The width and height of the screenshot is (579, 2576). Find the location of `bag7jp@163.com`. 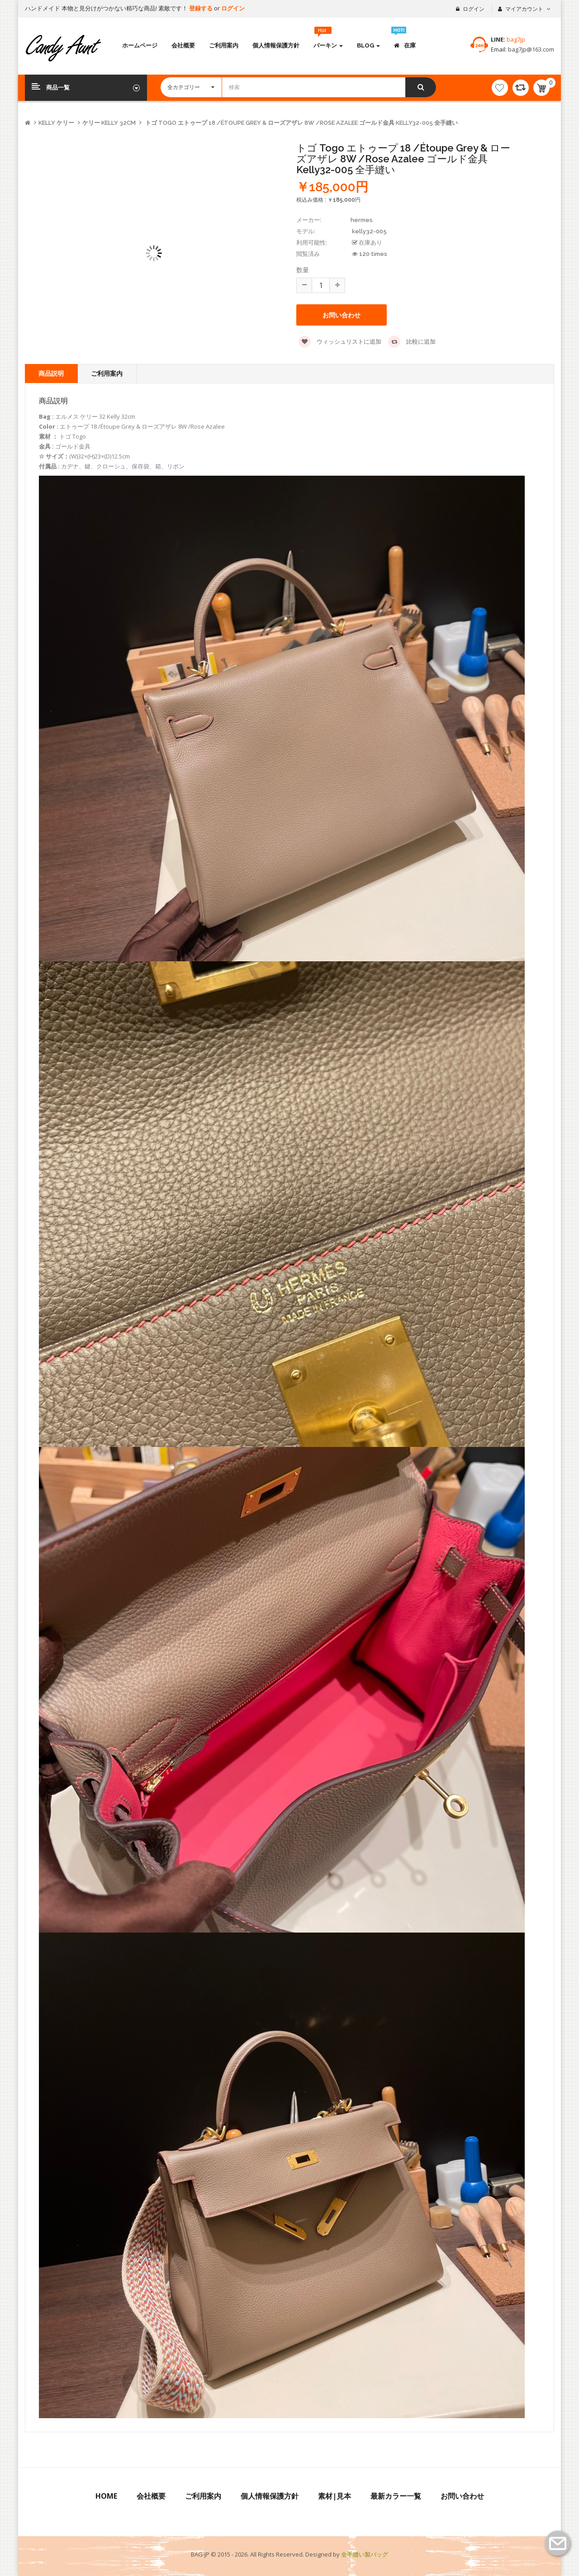

bag7jp@163.com is located at coordinates (530, 49).